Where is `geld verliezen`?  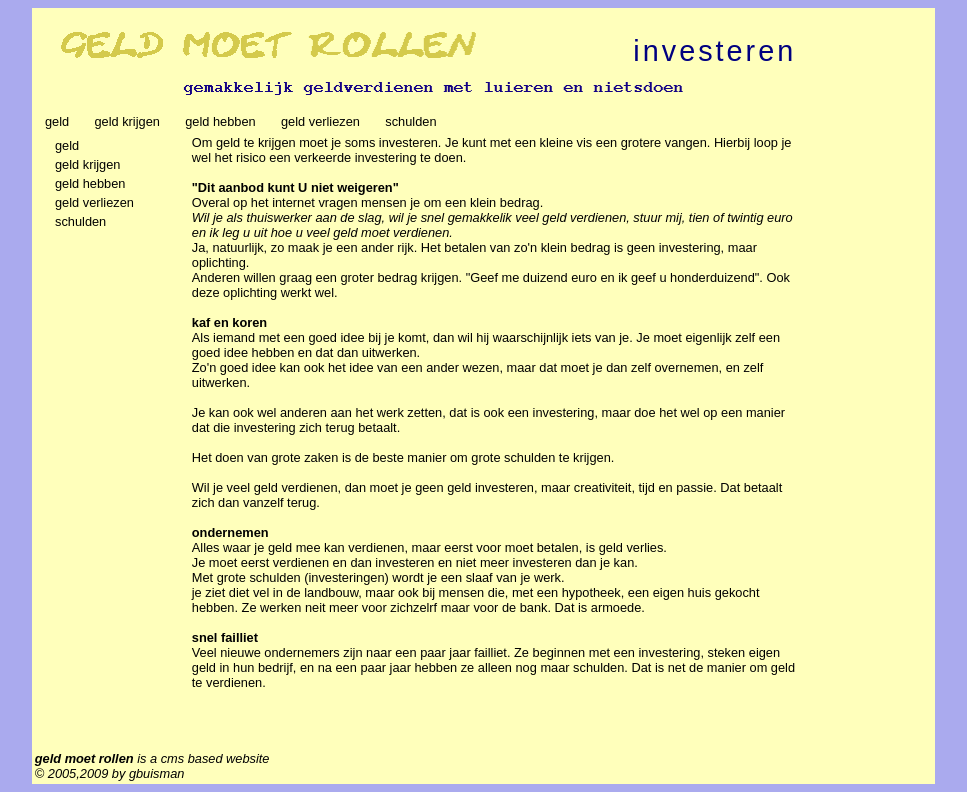
geld verliezen is located at coordinates (324, 121).